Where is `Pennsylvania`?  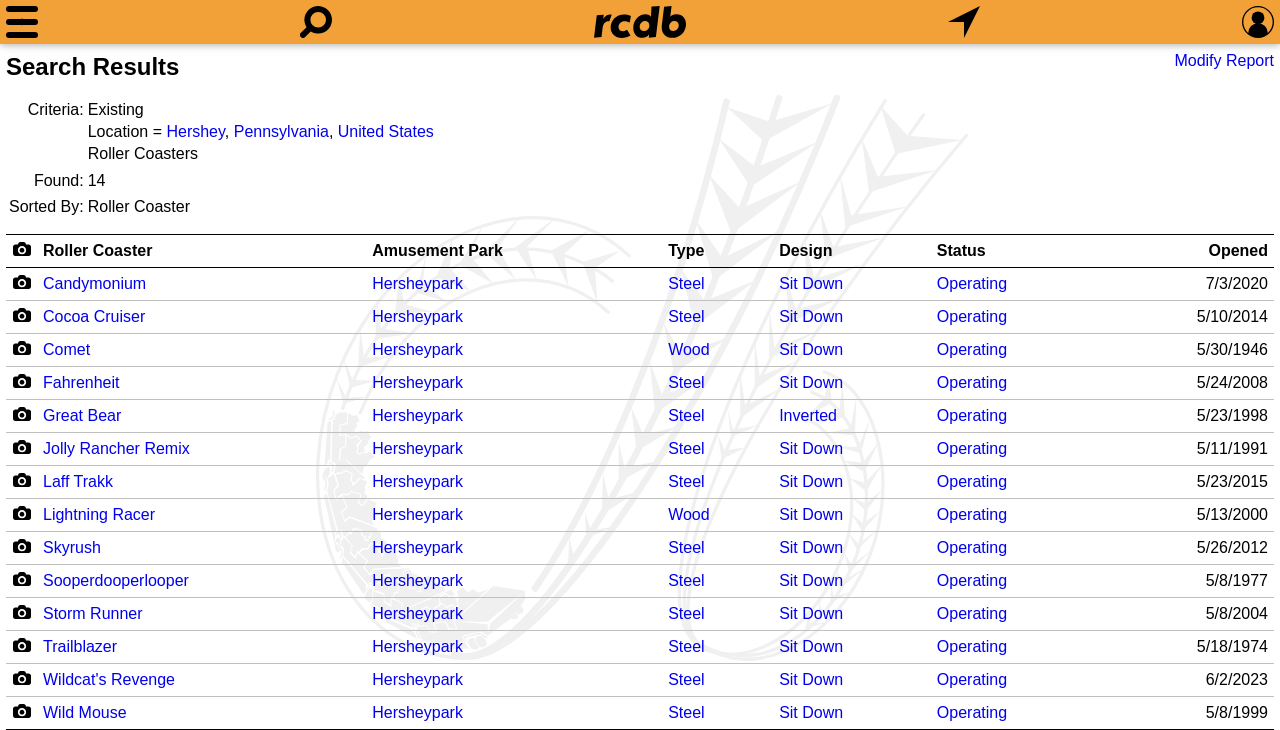 Pennsylvania is located at coordinates (281, 131).